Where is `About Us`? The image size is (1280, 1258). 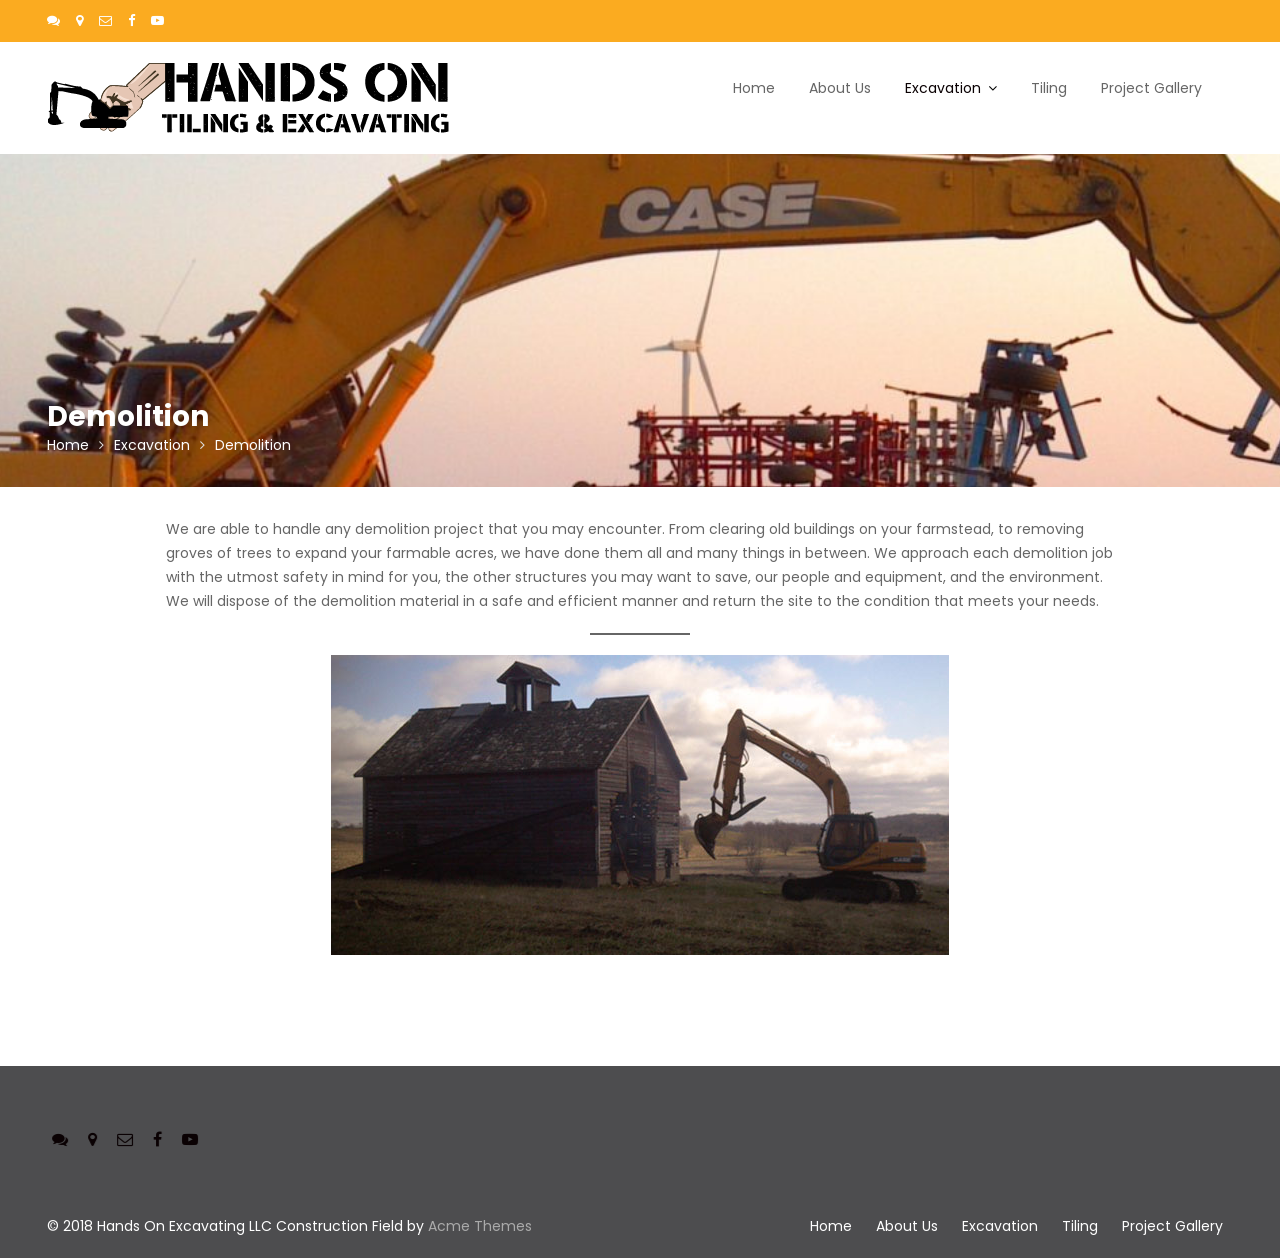
About Us is located at coordinates (840, 88).